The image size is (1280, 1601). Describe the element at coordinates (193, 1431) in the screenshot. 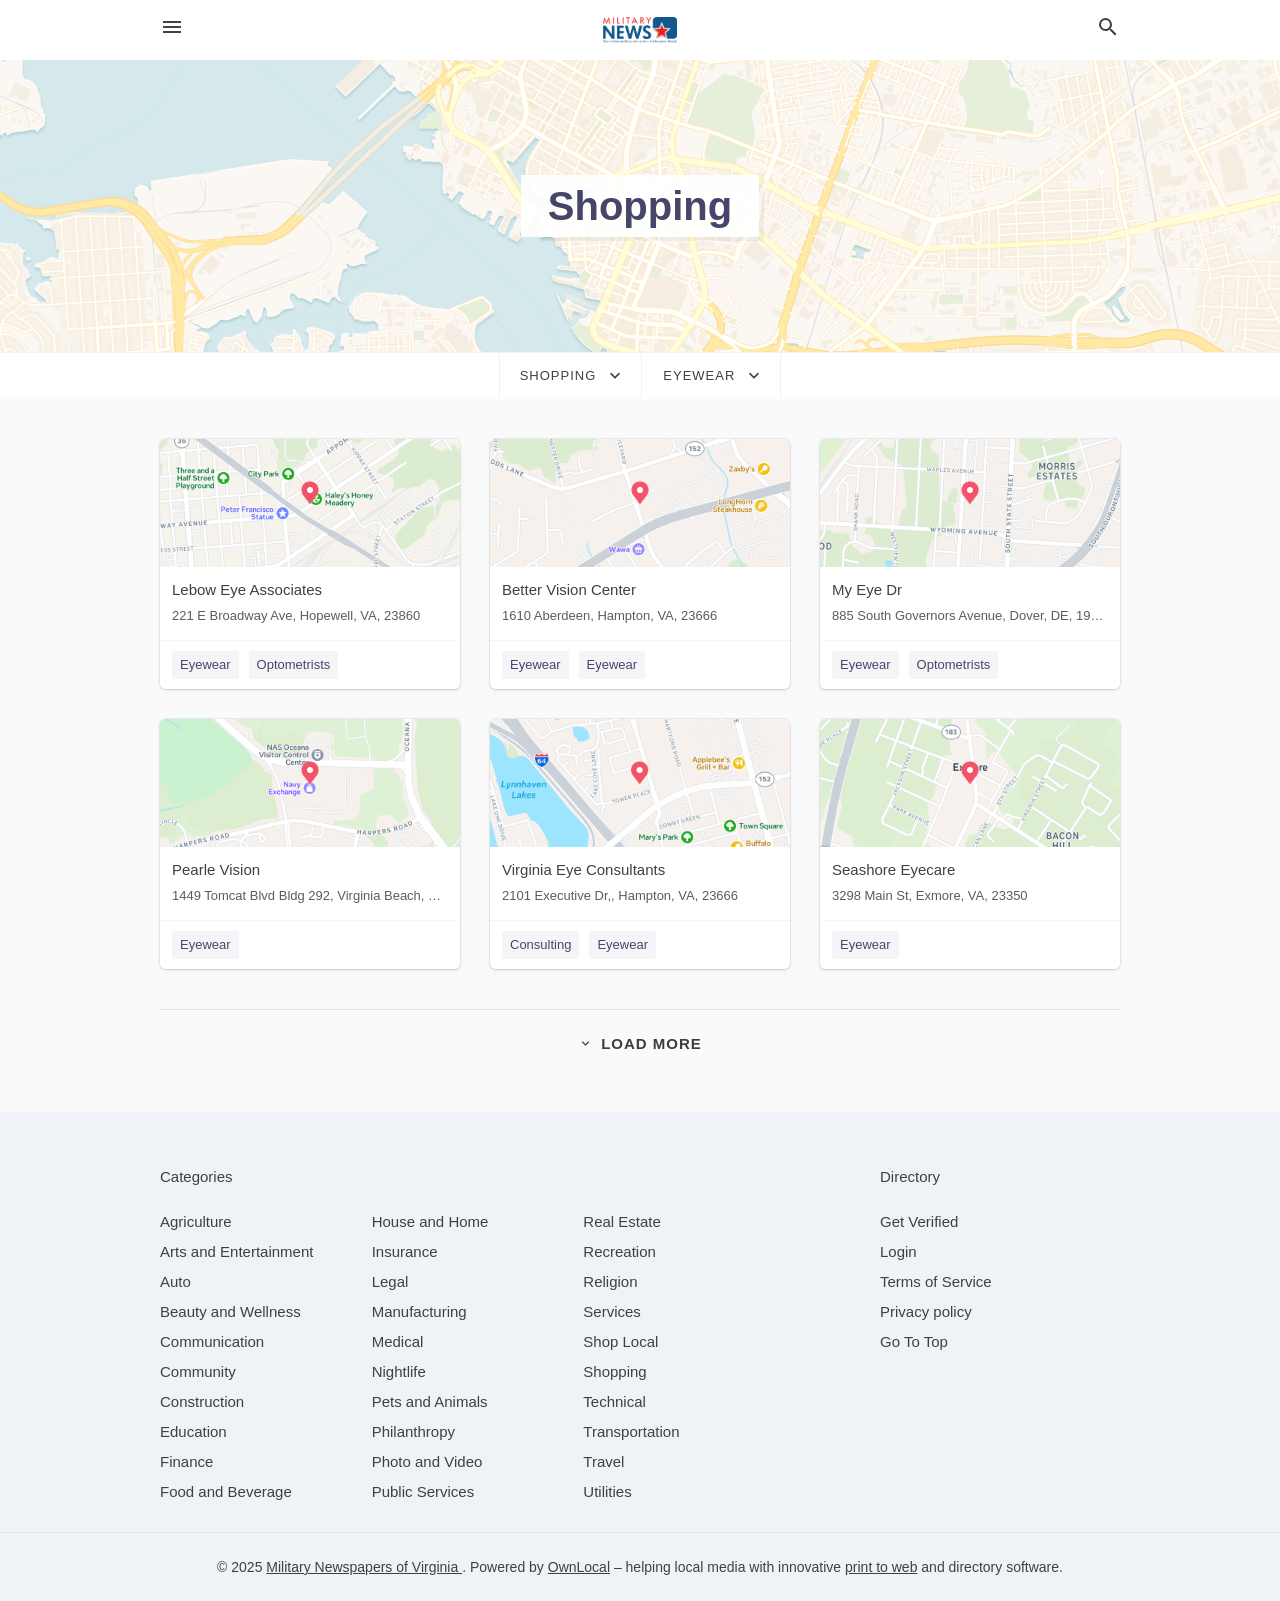

I see `[category Education]` at that location.